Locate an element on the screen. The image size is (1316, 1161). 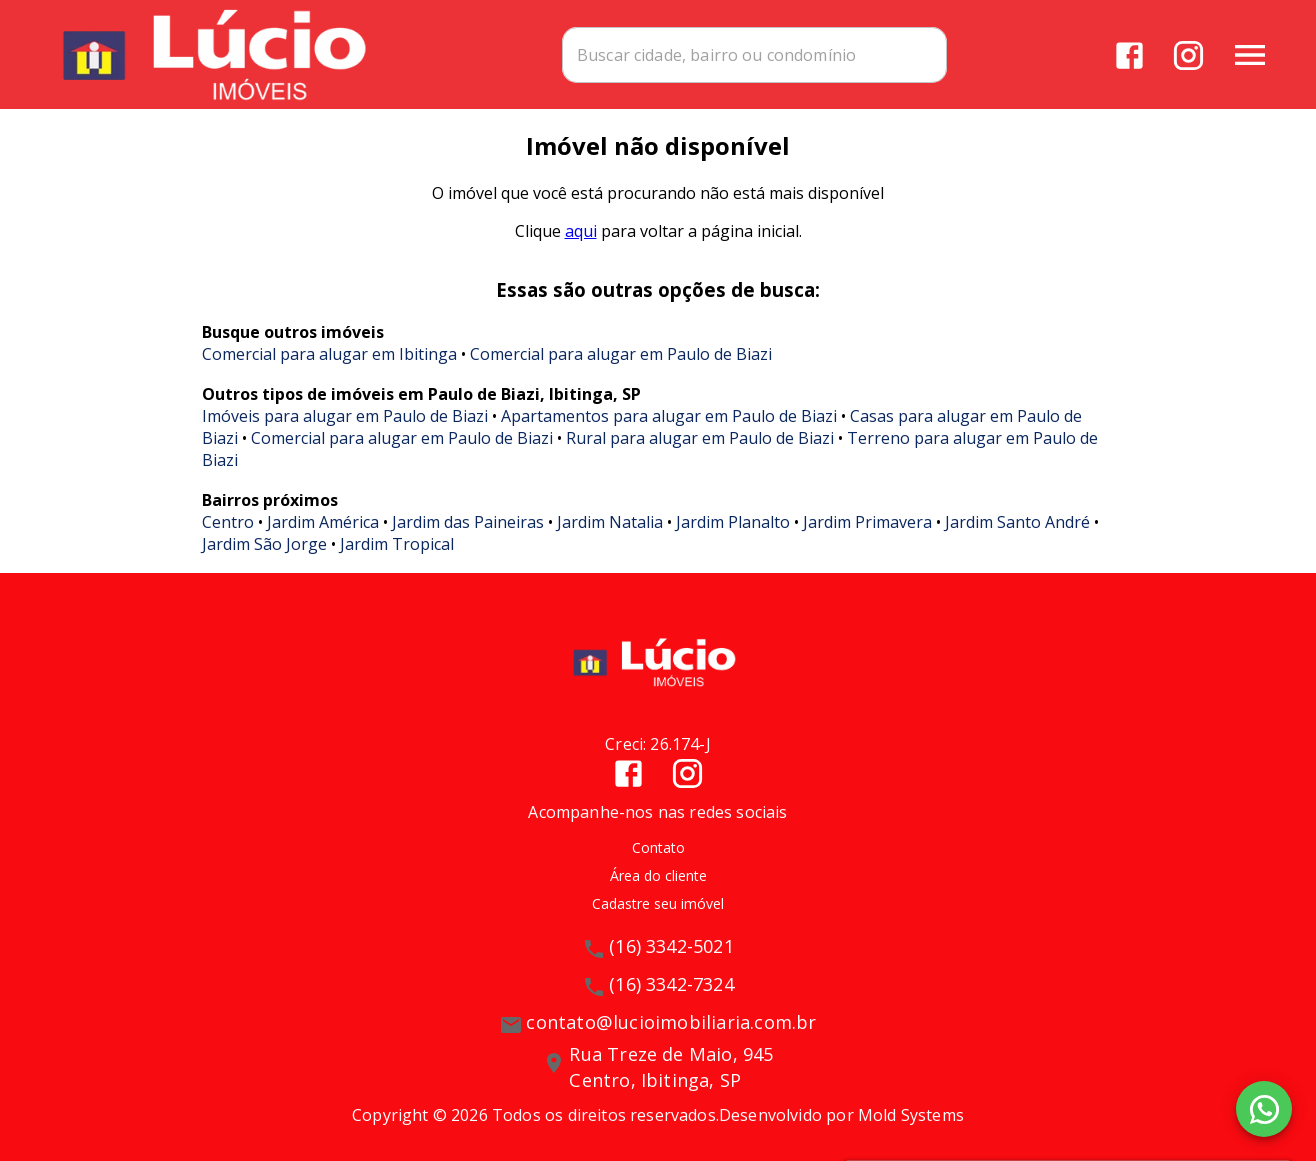
Mold Systems is located at coordinates (911, 1115).